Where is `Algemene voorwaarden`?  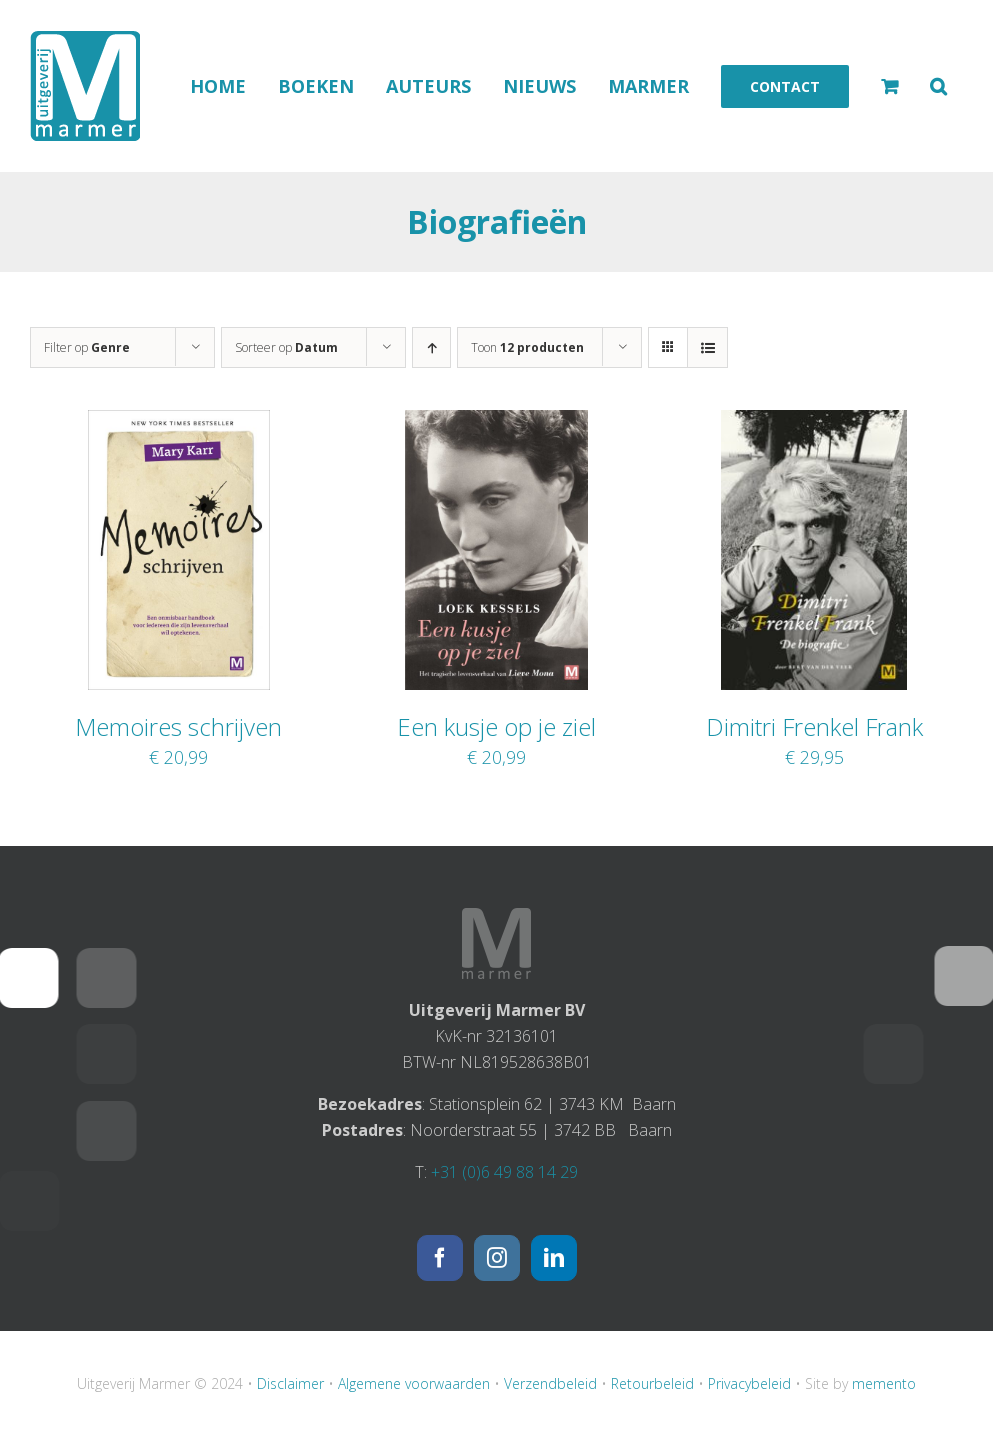 Algemene voorwaarden is located at coordinates (414, 1383).